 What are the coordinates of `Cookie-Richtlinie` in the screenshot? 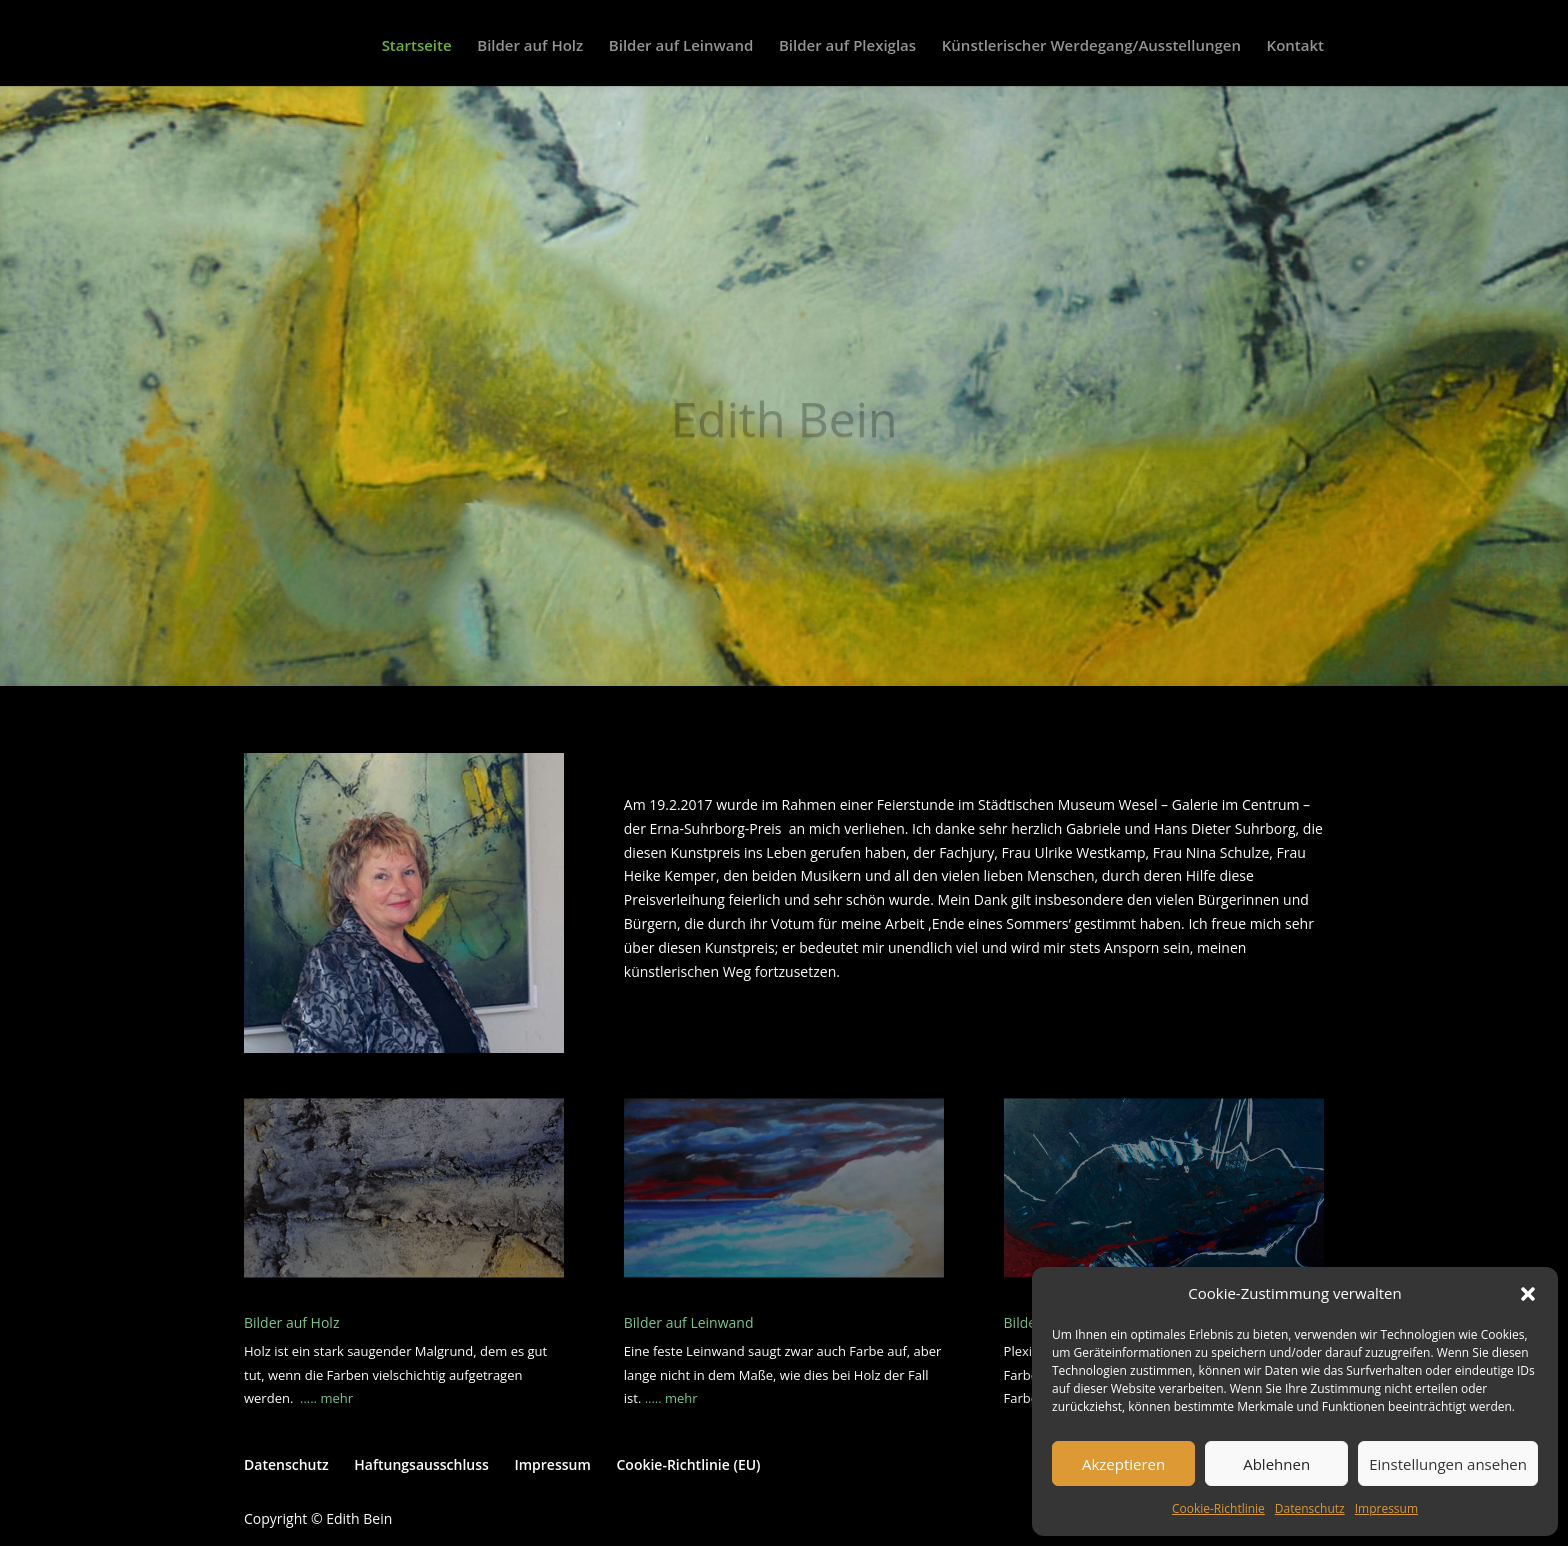 It's located at (1218, 1508).